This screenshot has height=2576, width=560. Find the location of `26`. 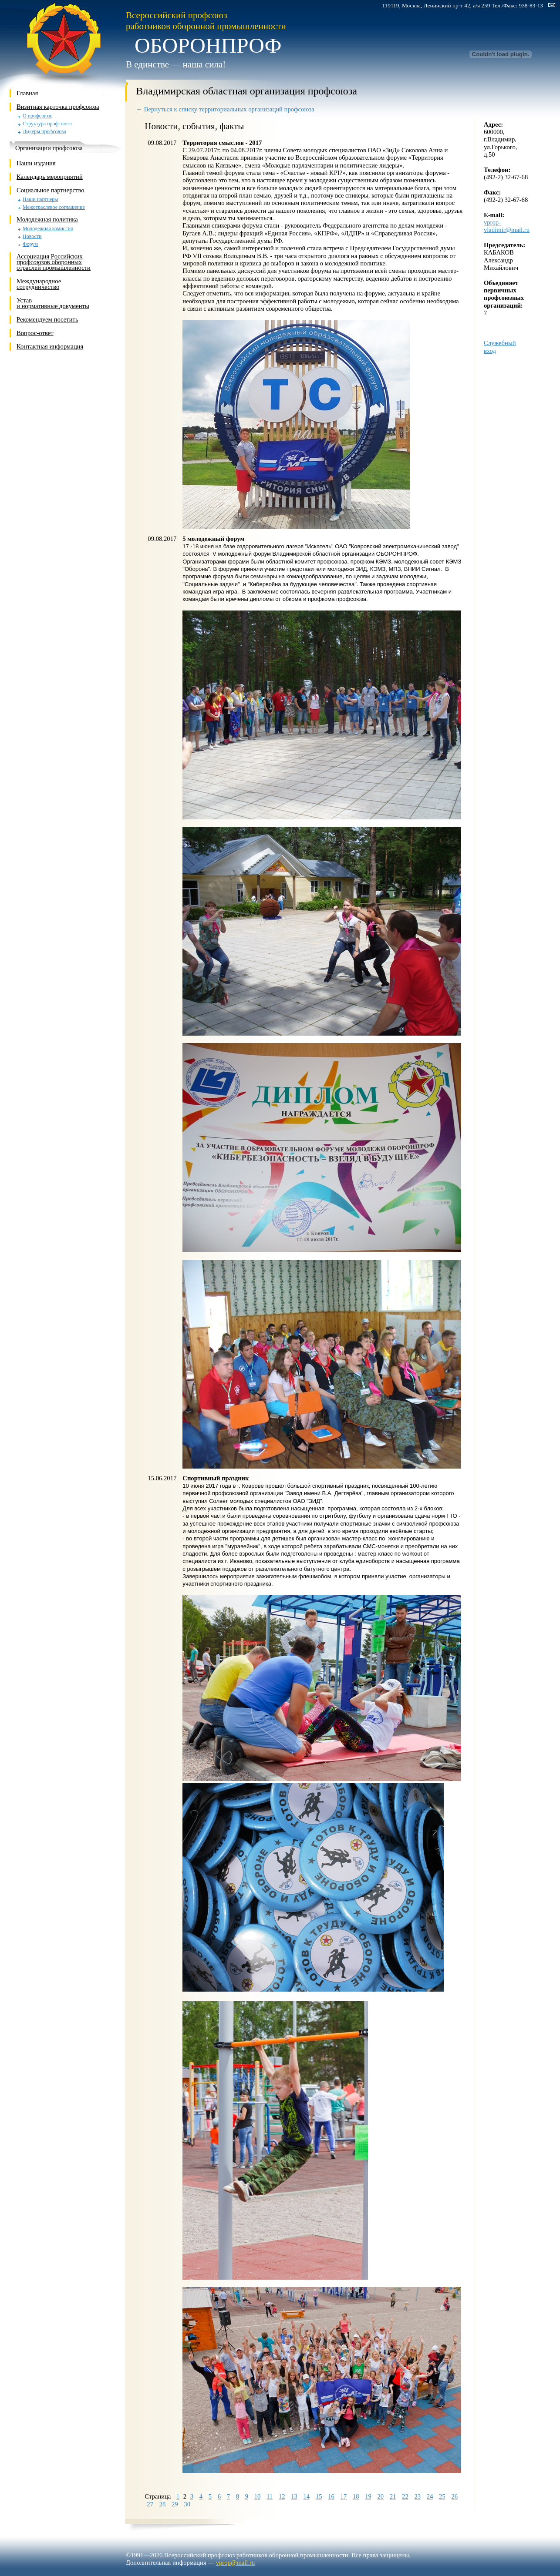

26 is located at coordinates (454, 2496).